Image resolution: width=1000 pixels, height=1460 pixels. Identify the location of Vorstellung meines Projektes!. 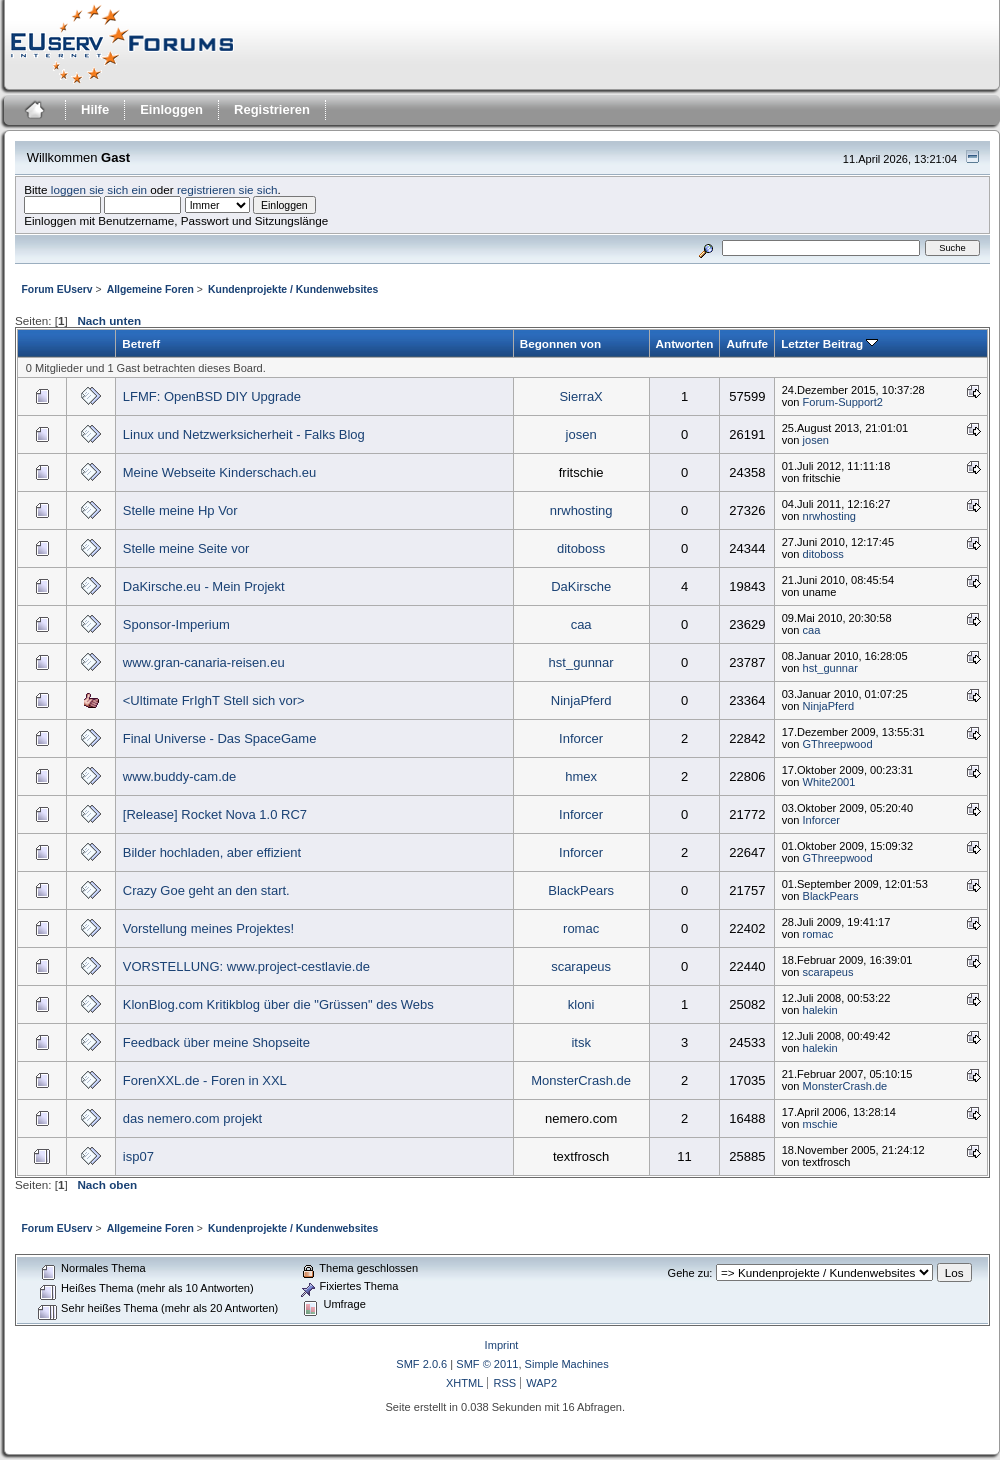
(208, 928).